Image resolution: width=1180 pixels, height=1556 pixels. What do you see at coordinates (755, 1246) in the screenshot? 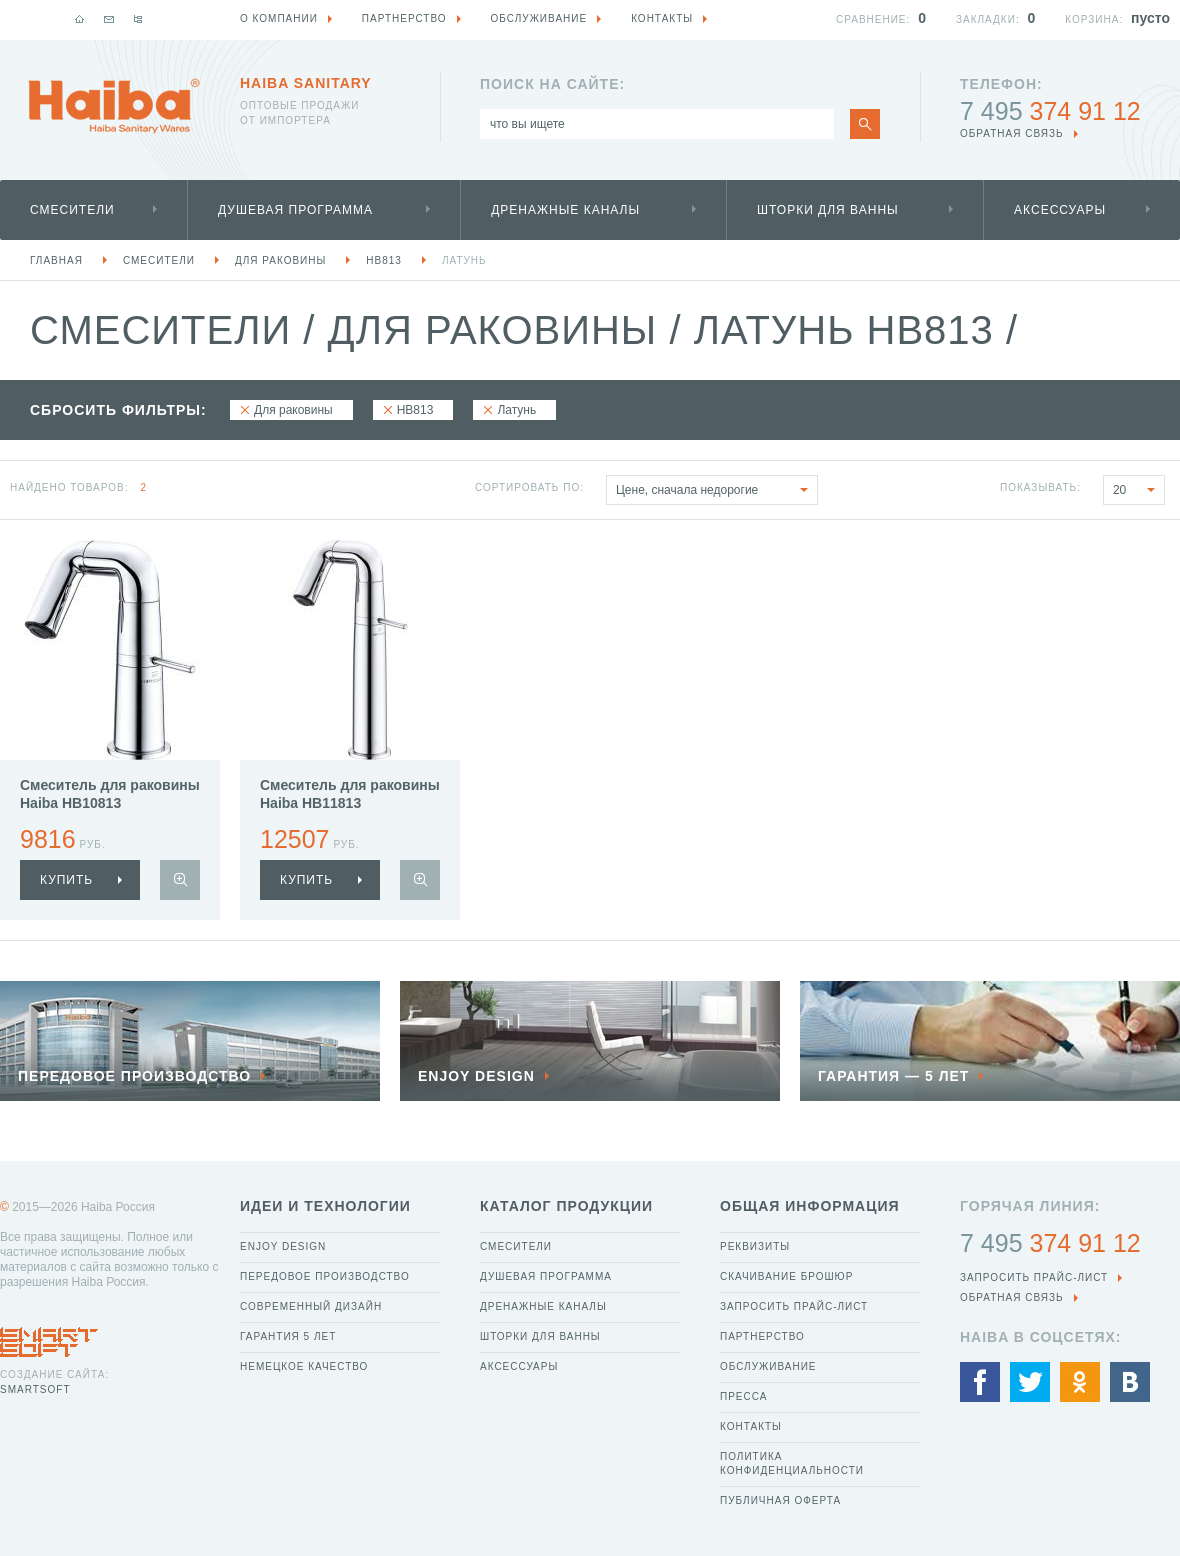
I see `Реквизиты` at bounding box center [755, 1246].